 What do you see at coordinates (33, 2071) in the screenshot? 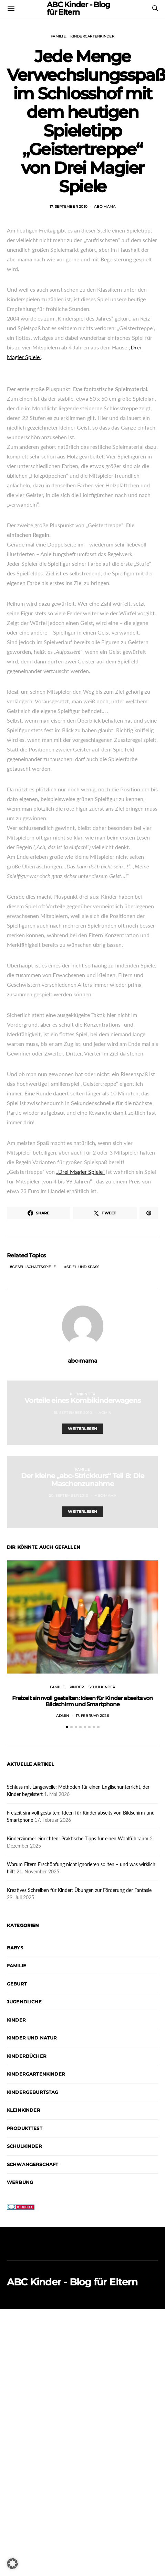
I see `Kindergeburtstag` at bounding box center [33, 2071].